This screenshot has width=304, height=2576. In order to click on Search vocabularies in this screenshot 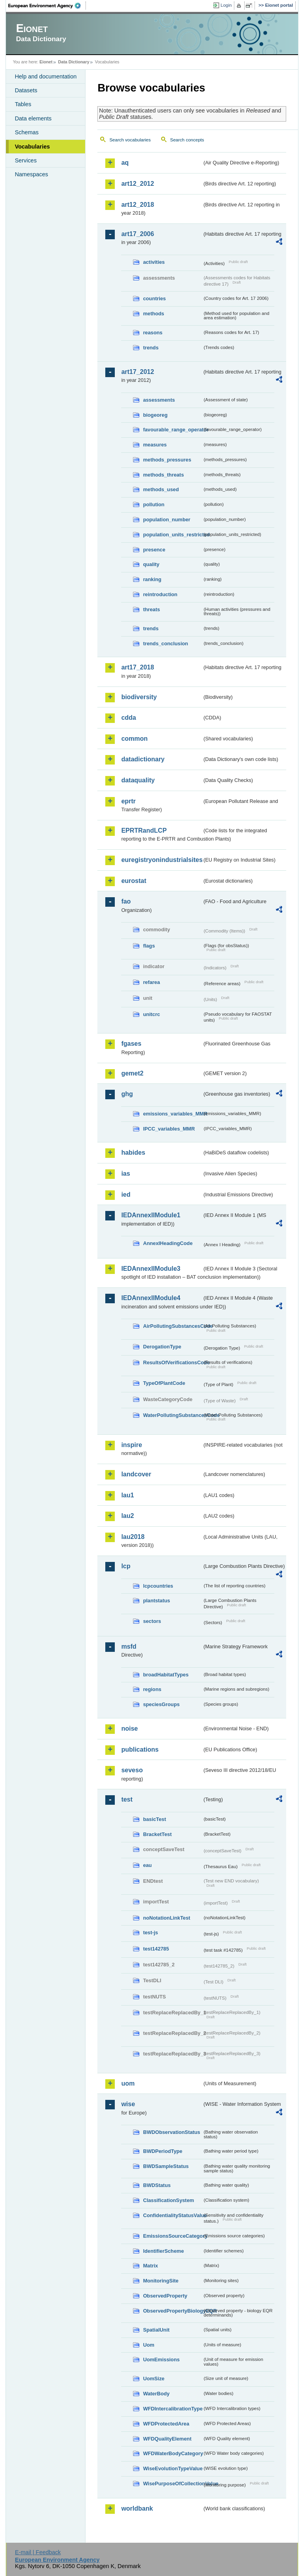, I will do `click(129, 139)`.